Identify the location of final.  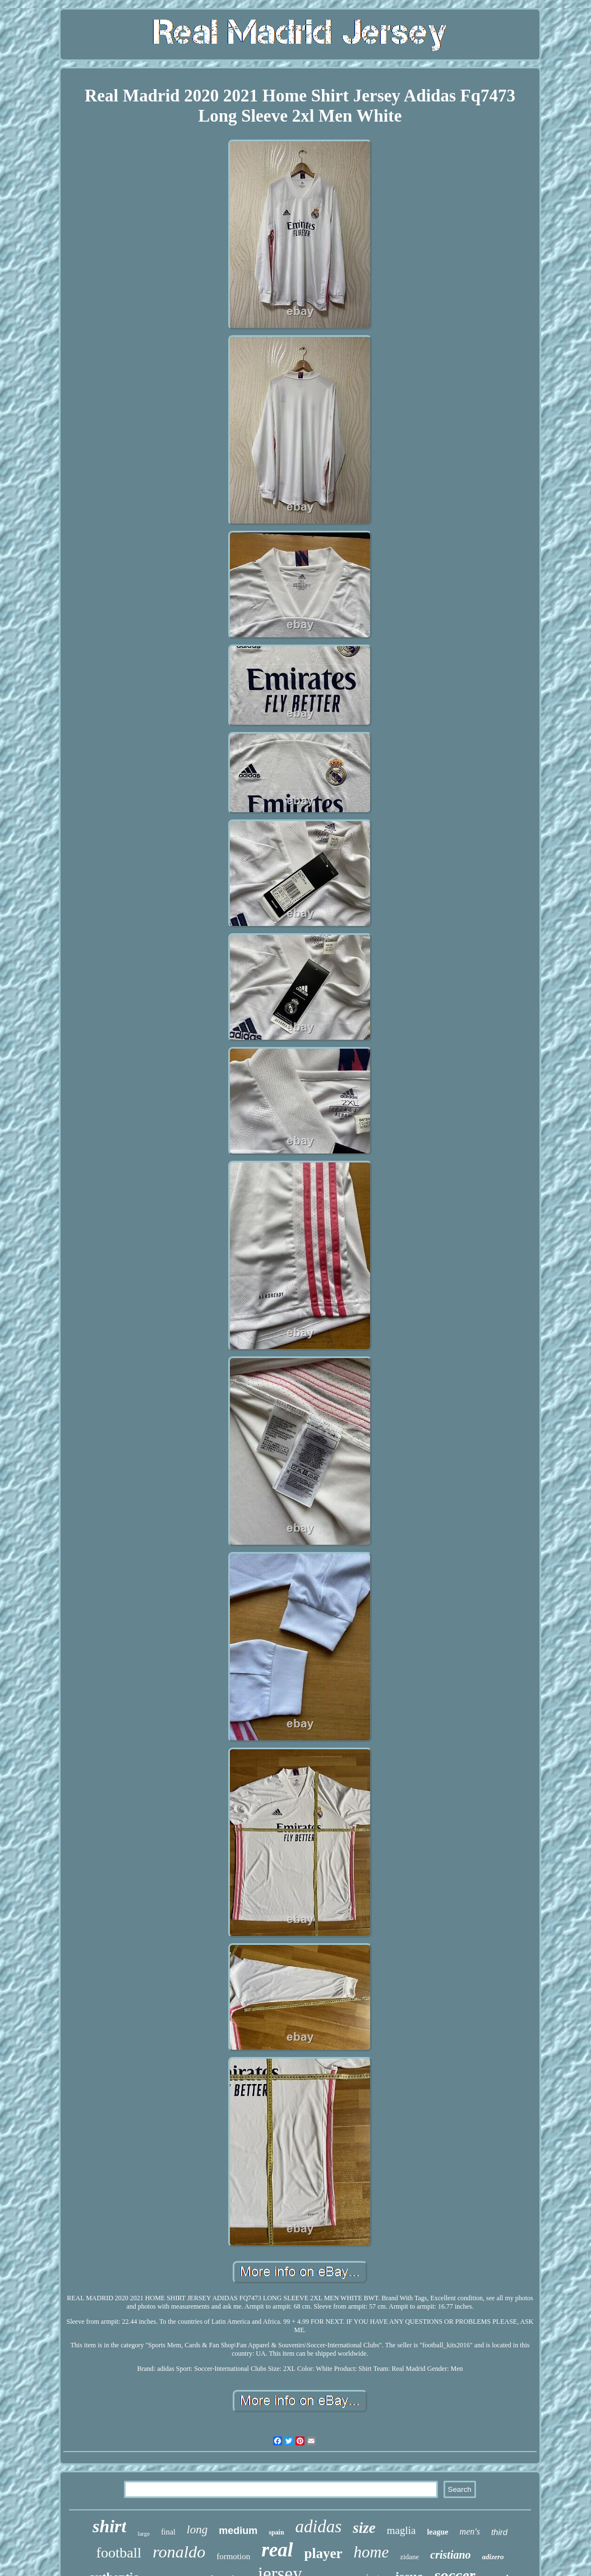
(168, 2532).